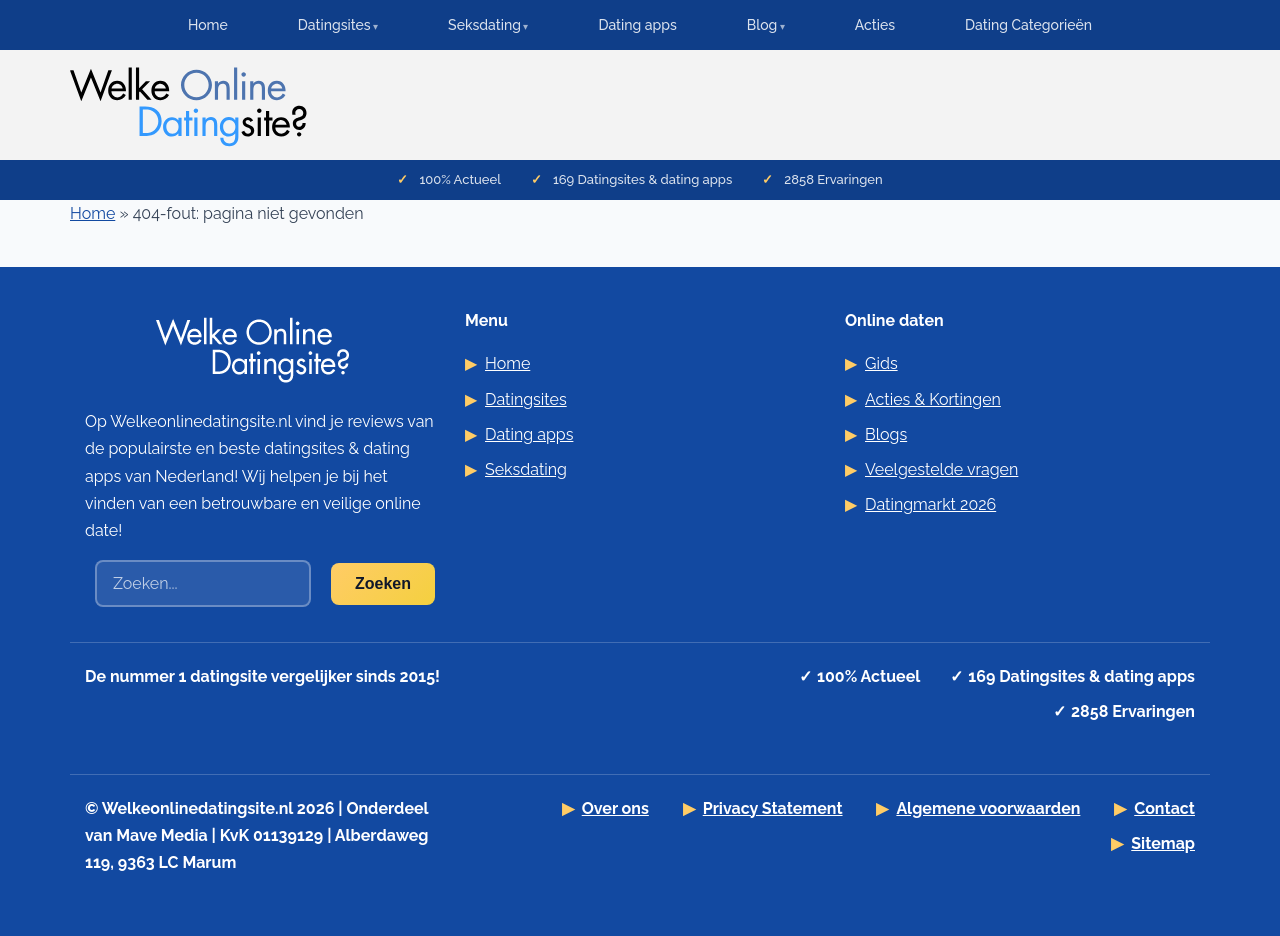 The height and width of the screenshot is (936, 1280). Describe the element at coordinates (484, 25) in the screenshot. I see `Seksdating` at that location.